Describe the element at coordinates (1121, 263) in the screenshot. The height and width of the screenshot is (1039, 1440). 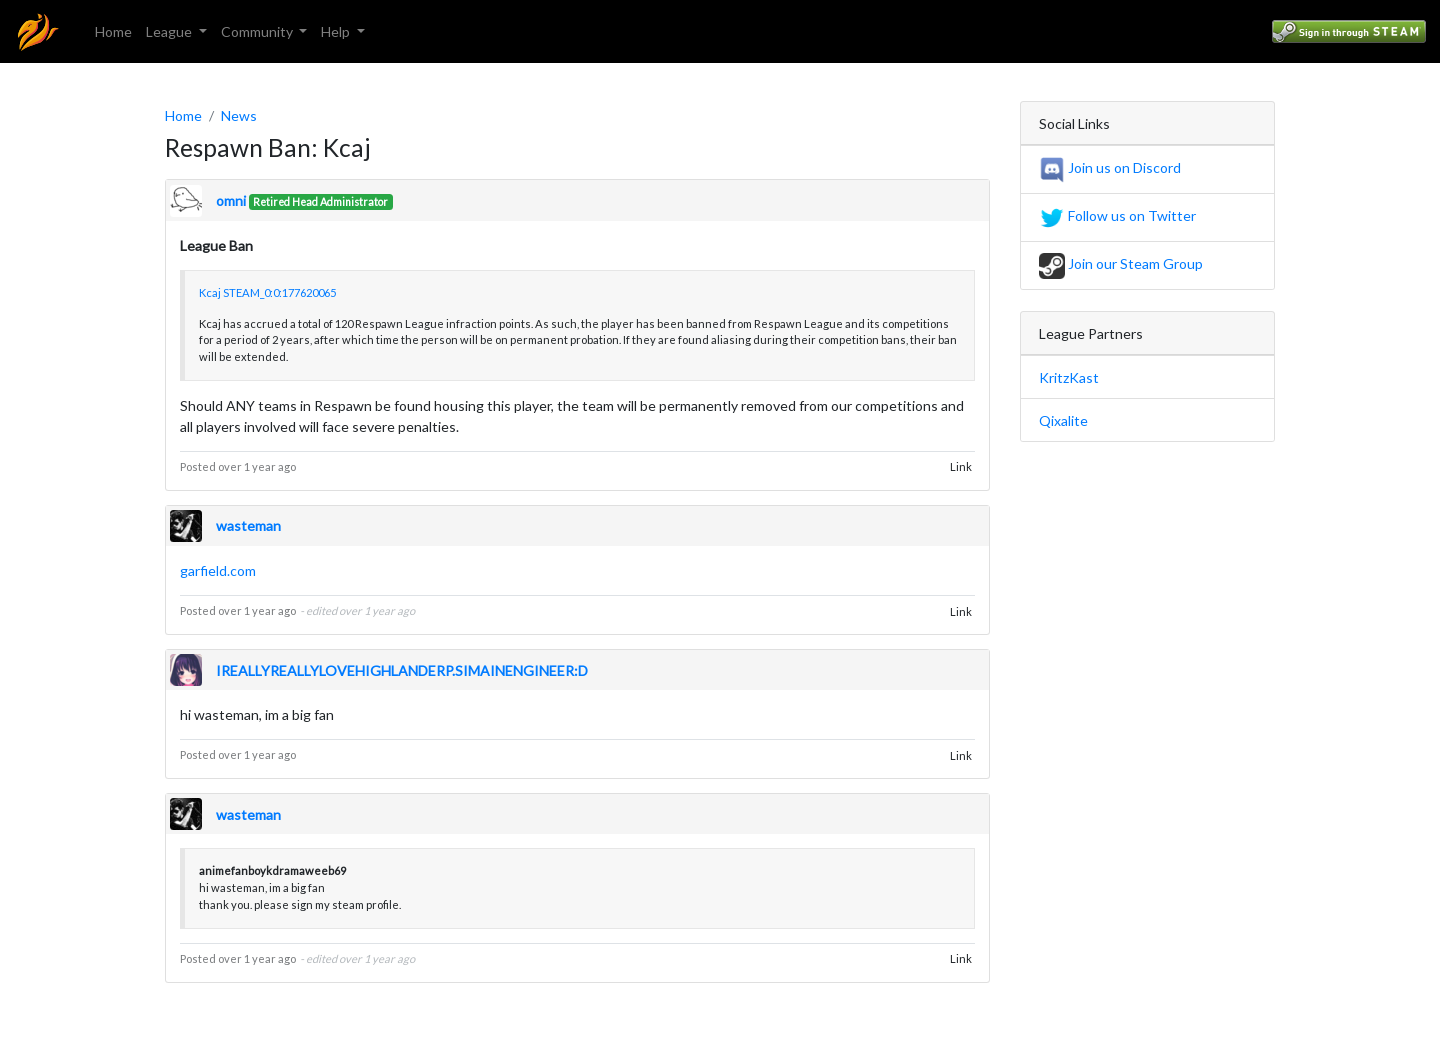
I see `Join our Steam Group` at that location.